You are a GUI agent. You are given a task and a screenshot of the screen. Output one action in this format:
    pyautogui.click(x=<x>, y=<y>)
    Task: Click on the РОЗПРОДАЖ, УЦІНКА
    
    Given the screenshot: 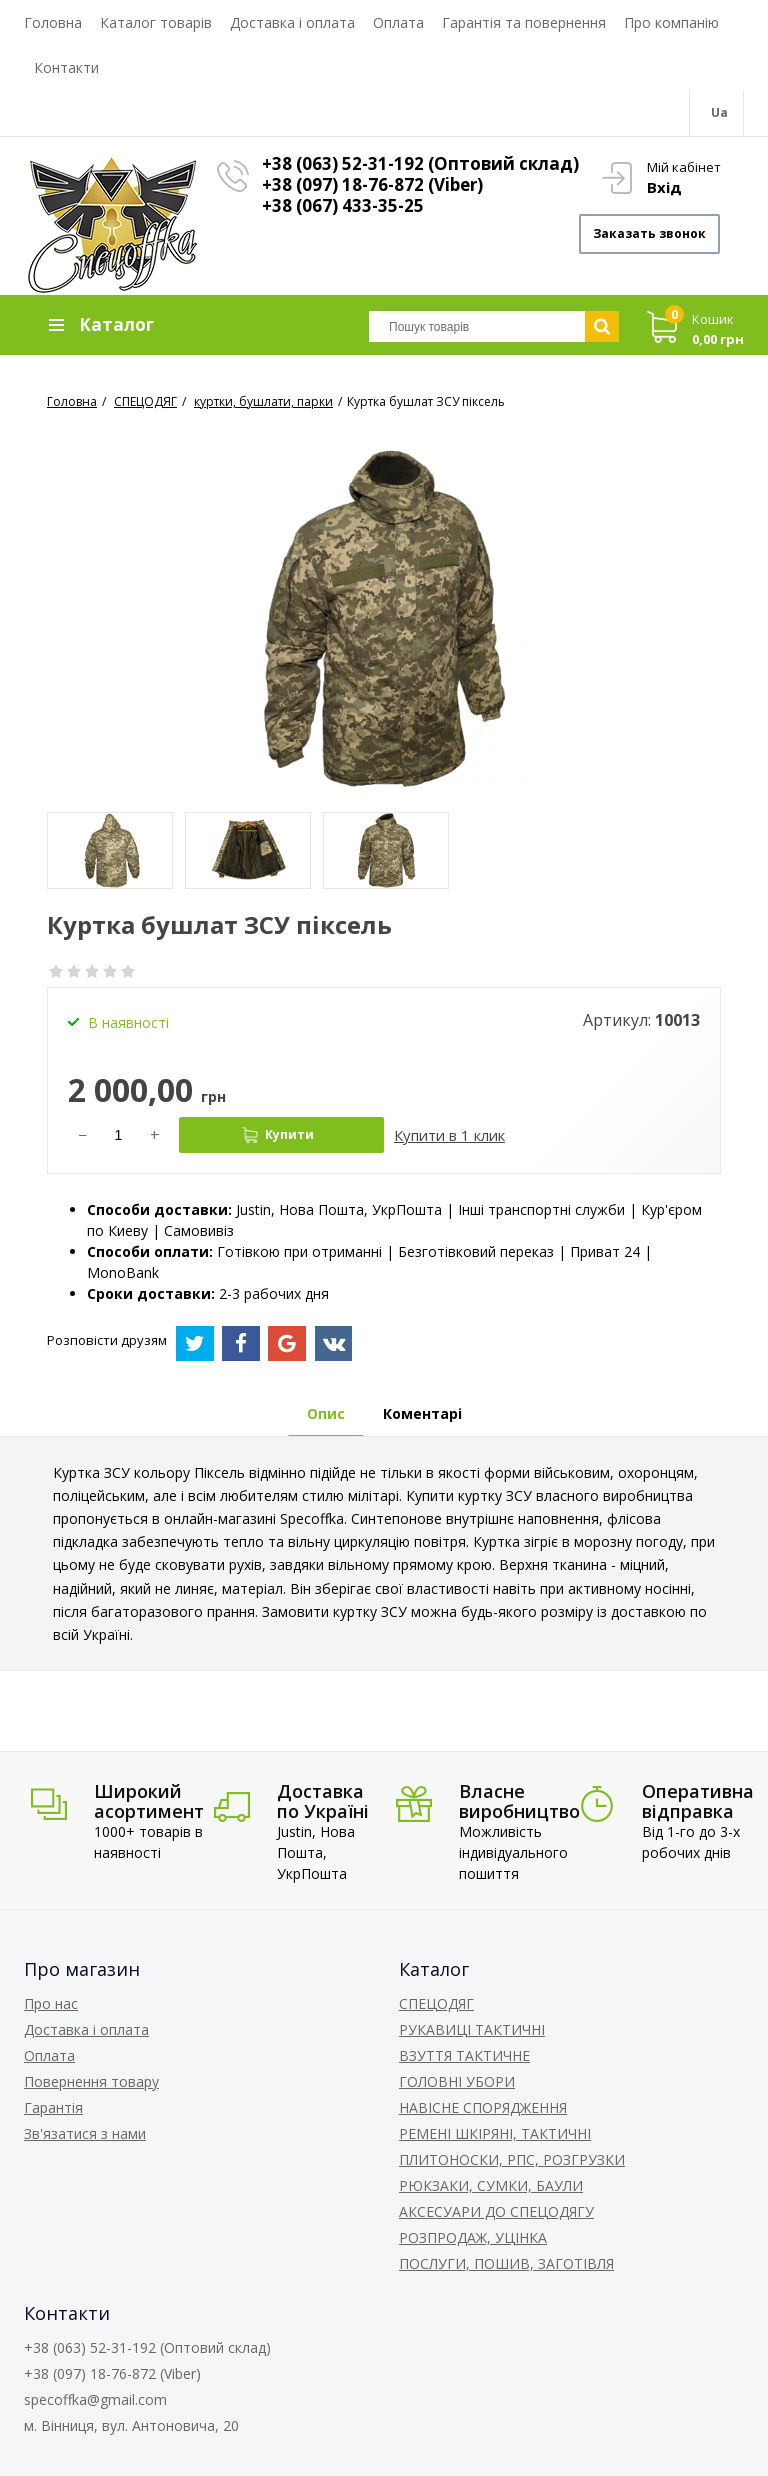 What is the action you would take?
    pyautogui.click(x=473, y=2237)
    